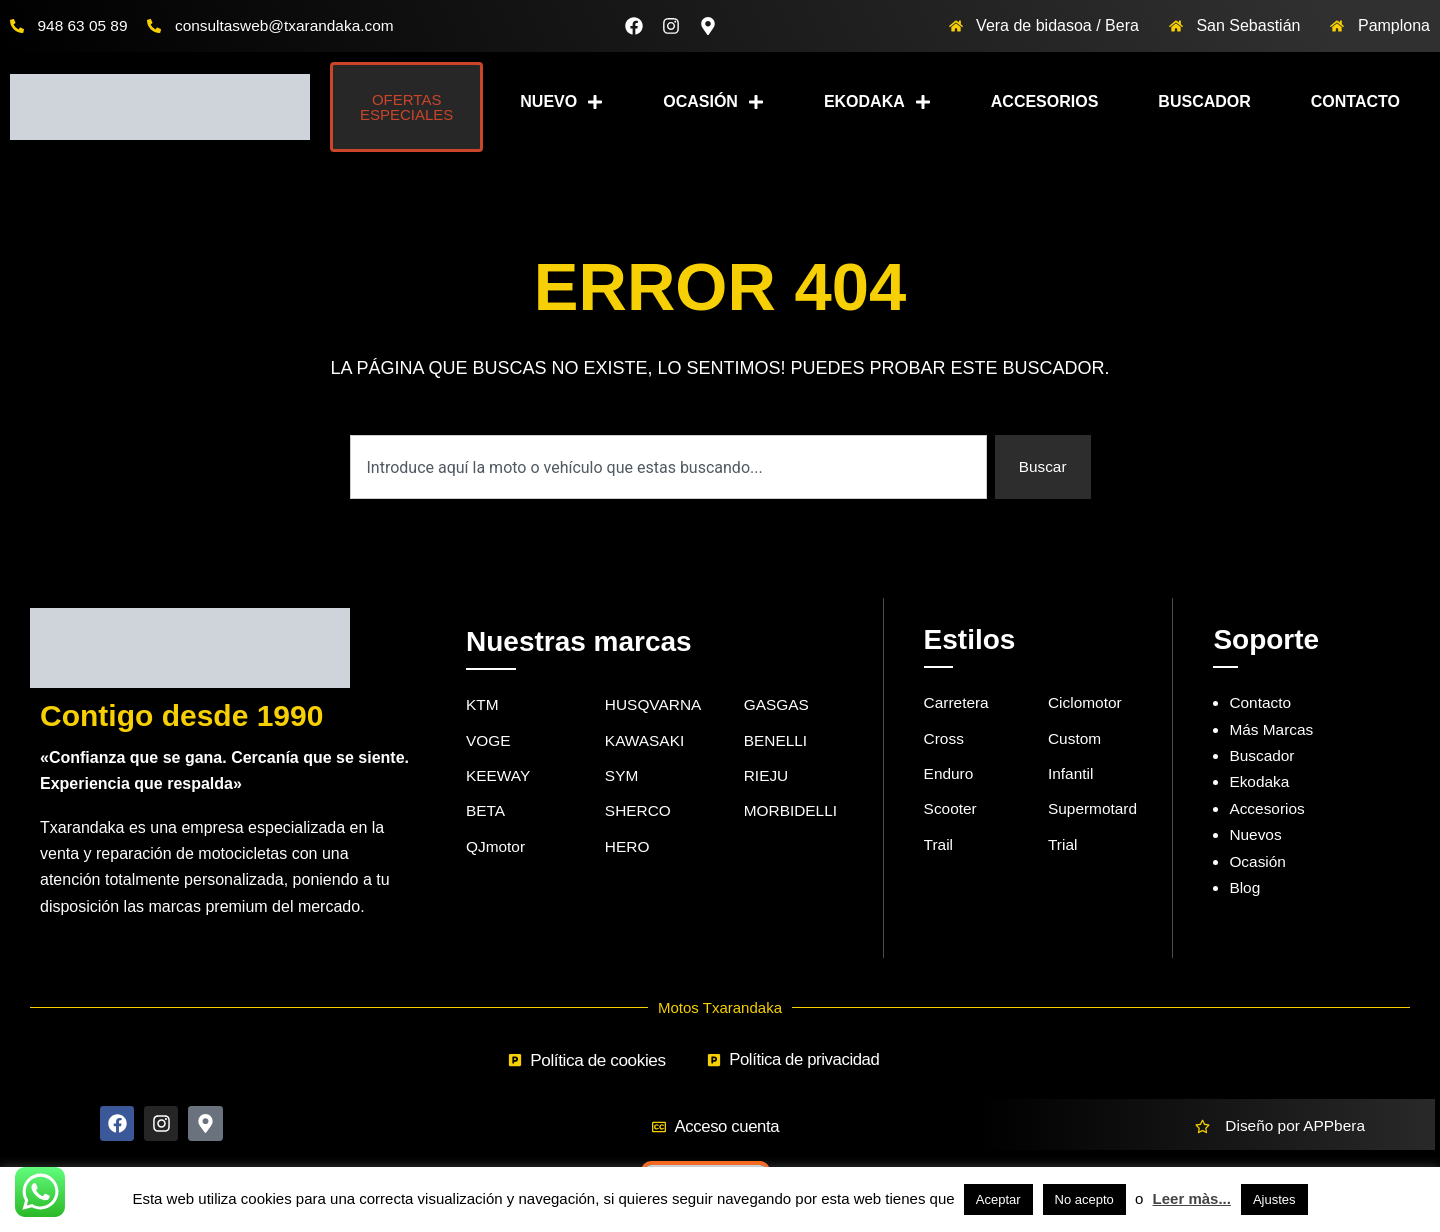  What do you see at coordinates (1192, 1198) in the screenshot?
I see `Leer màs...` at bounding box center [1192, 1198].